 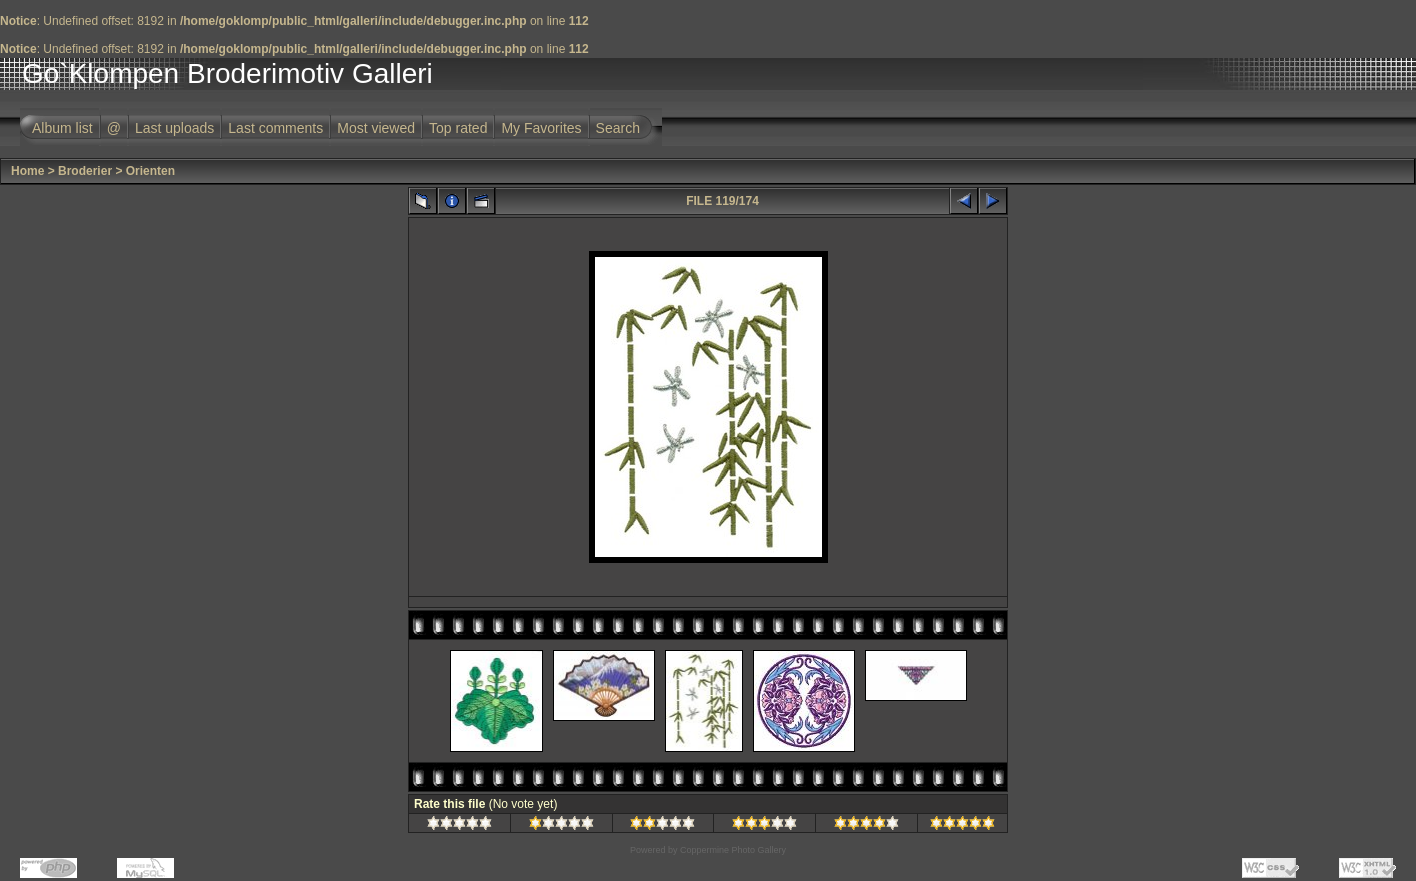 I want to click on Last uploads, so click(x=174, y=128).